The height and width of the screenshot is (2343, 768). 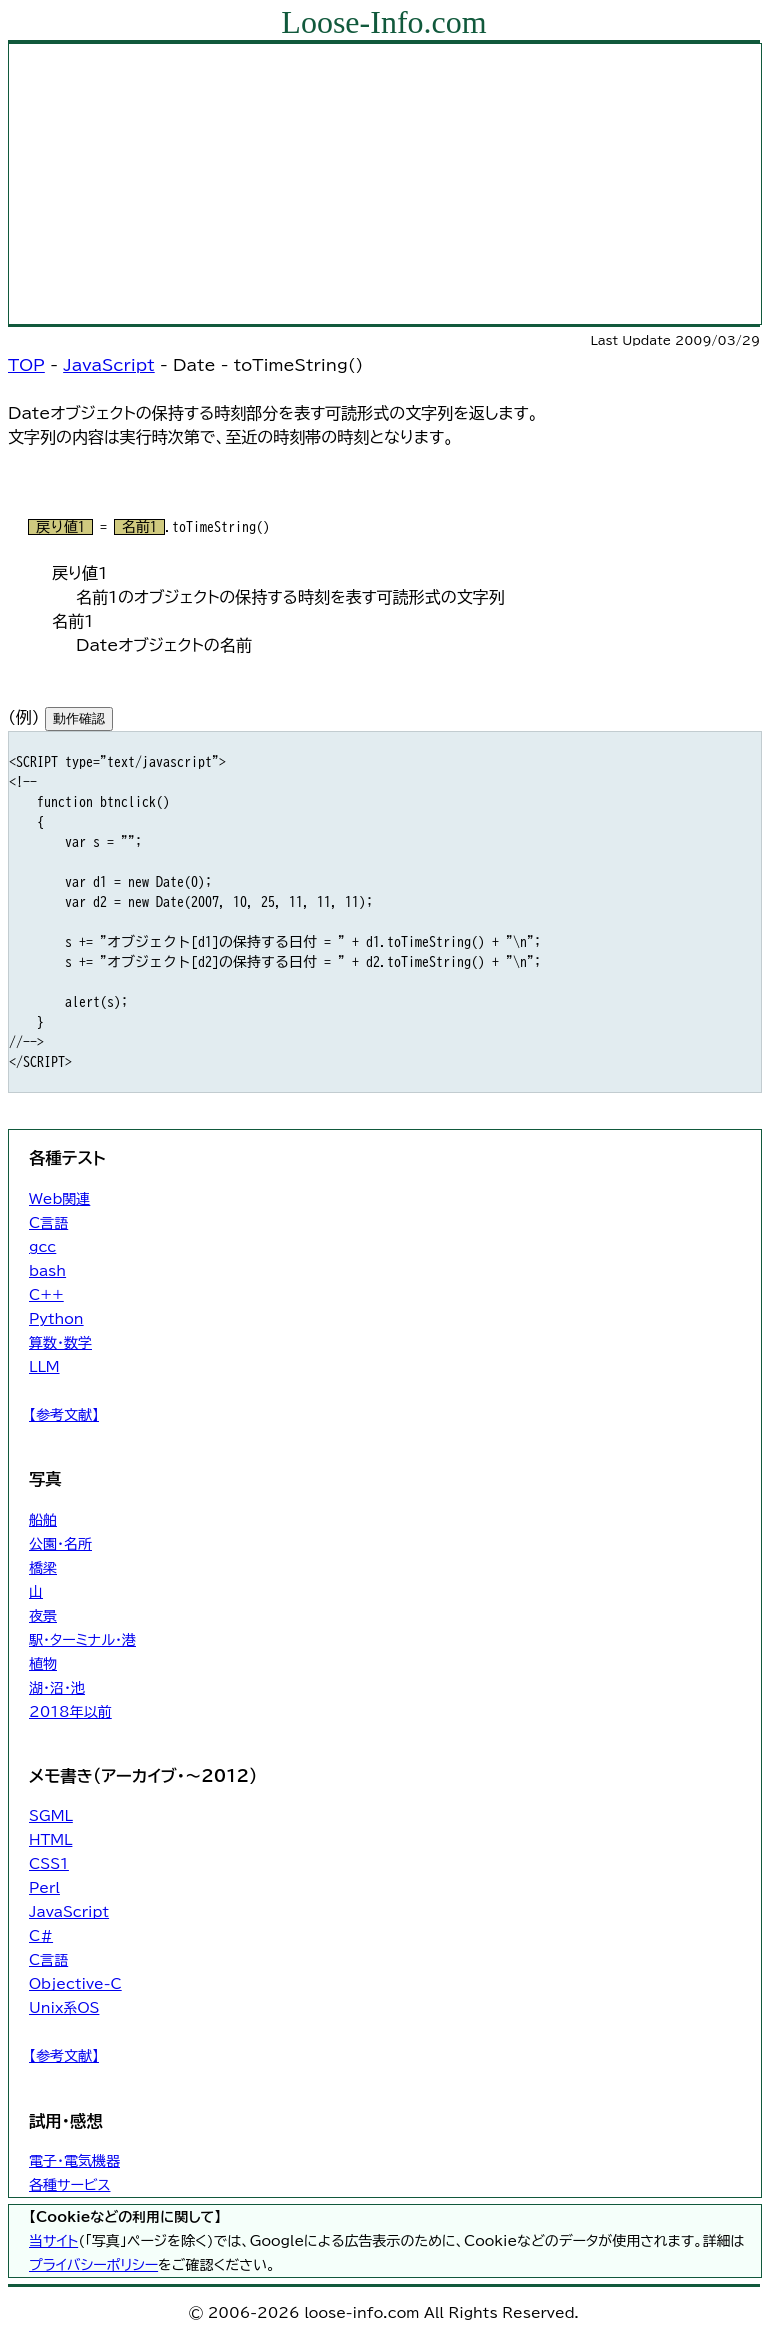 I want to click on gcc, so click(x=42, y=1247).